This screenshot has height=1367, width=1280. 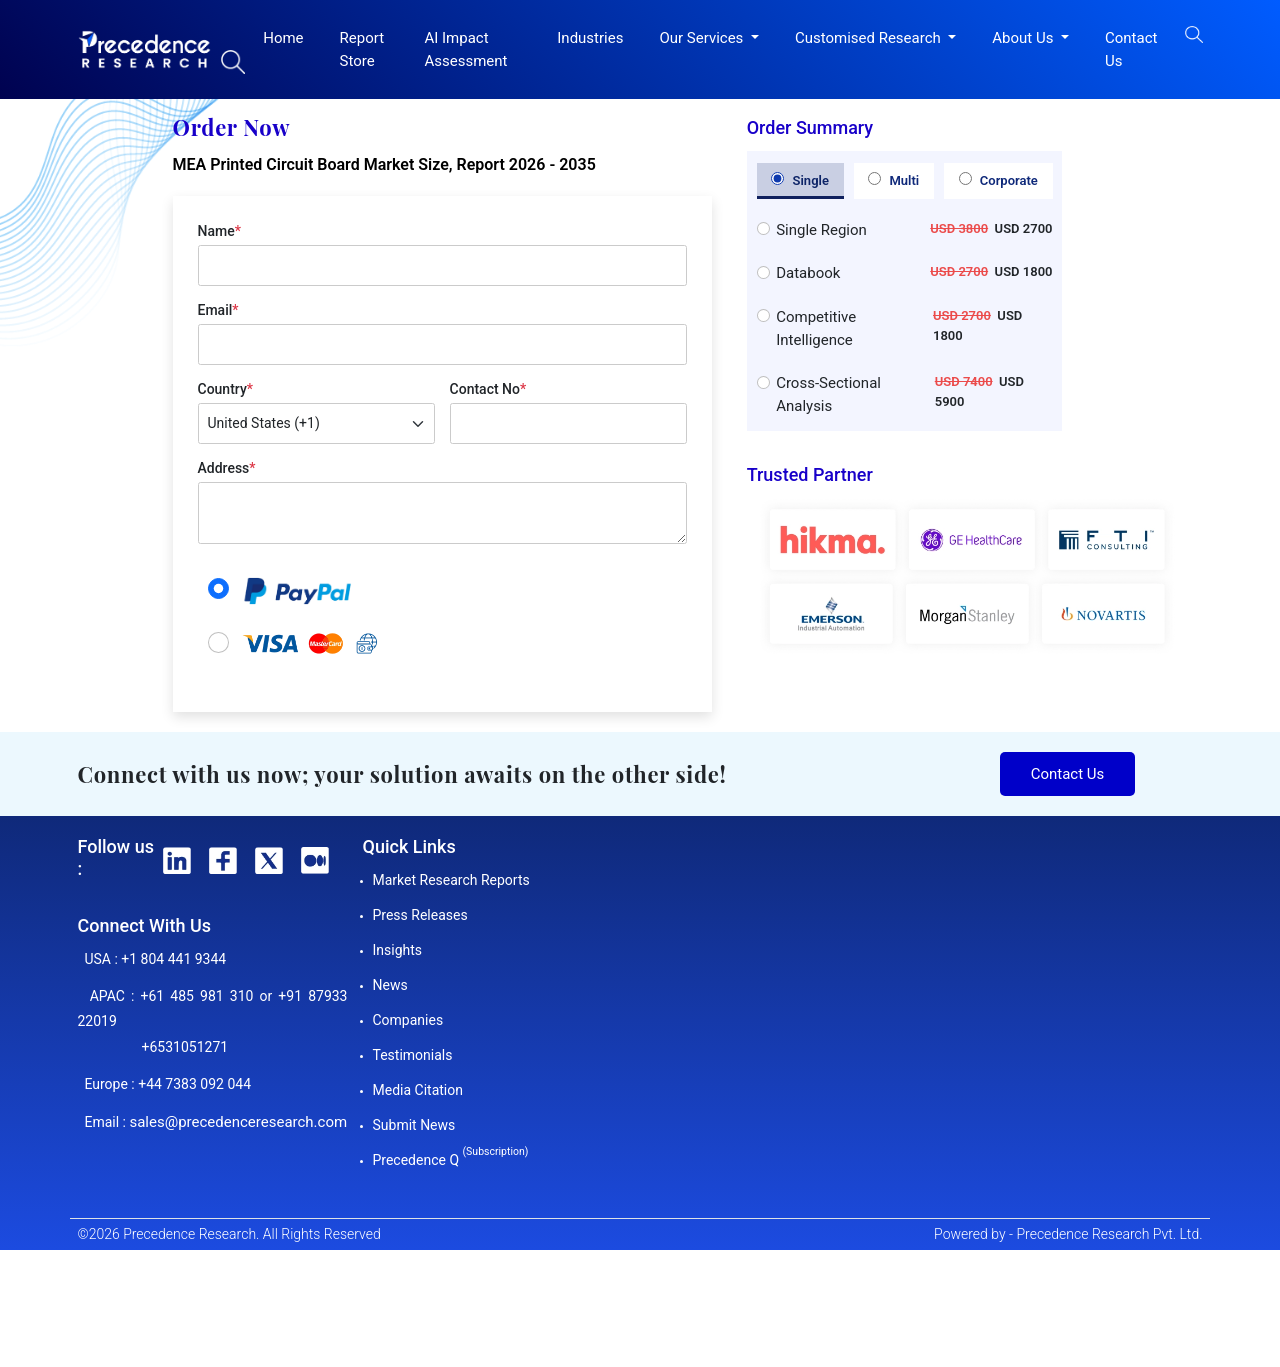 I want to click on Email, so click(x=218, y=310).